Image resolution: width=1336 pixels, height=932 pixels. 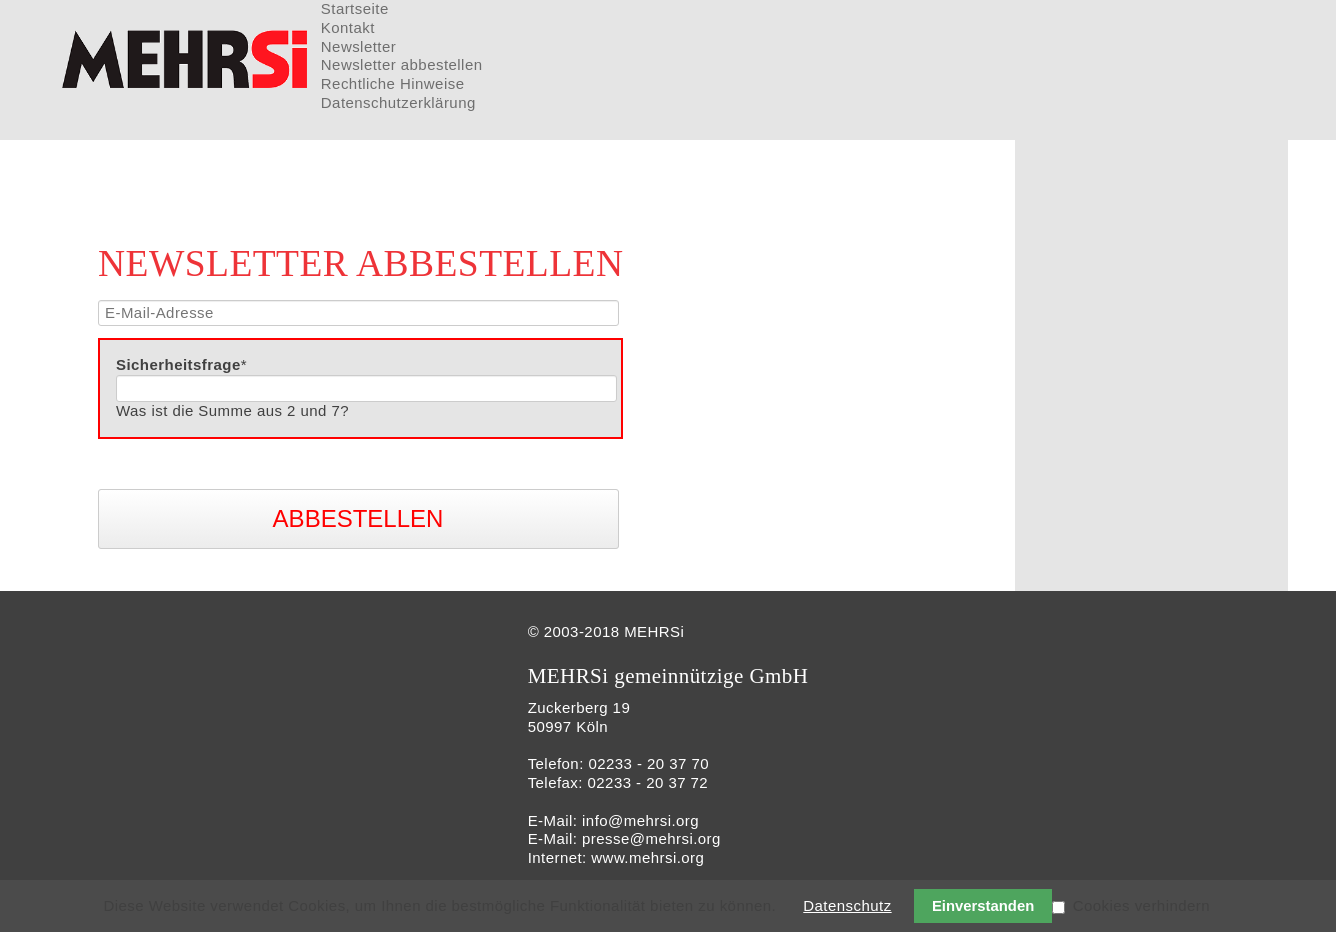 What do you see at coordinates (402, 64) in the screenshot?
I see `Newsletter abbestellen` at bounding box center [402, 64].